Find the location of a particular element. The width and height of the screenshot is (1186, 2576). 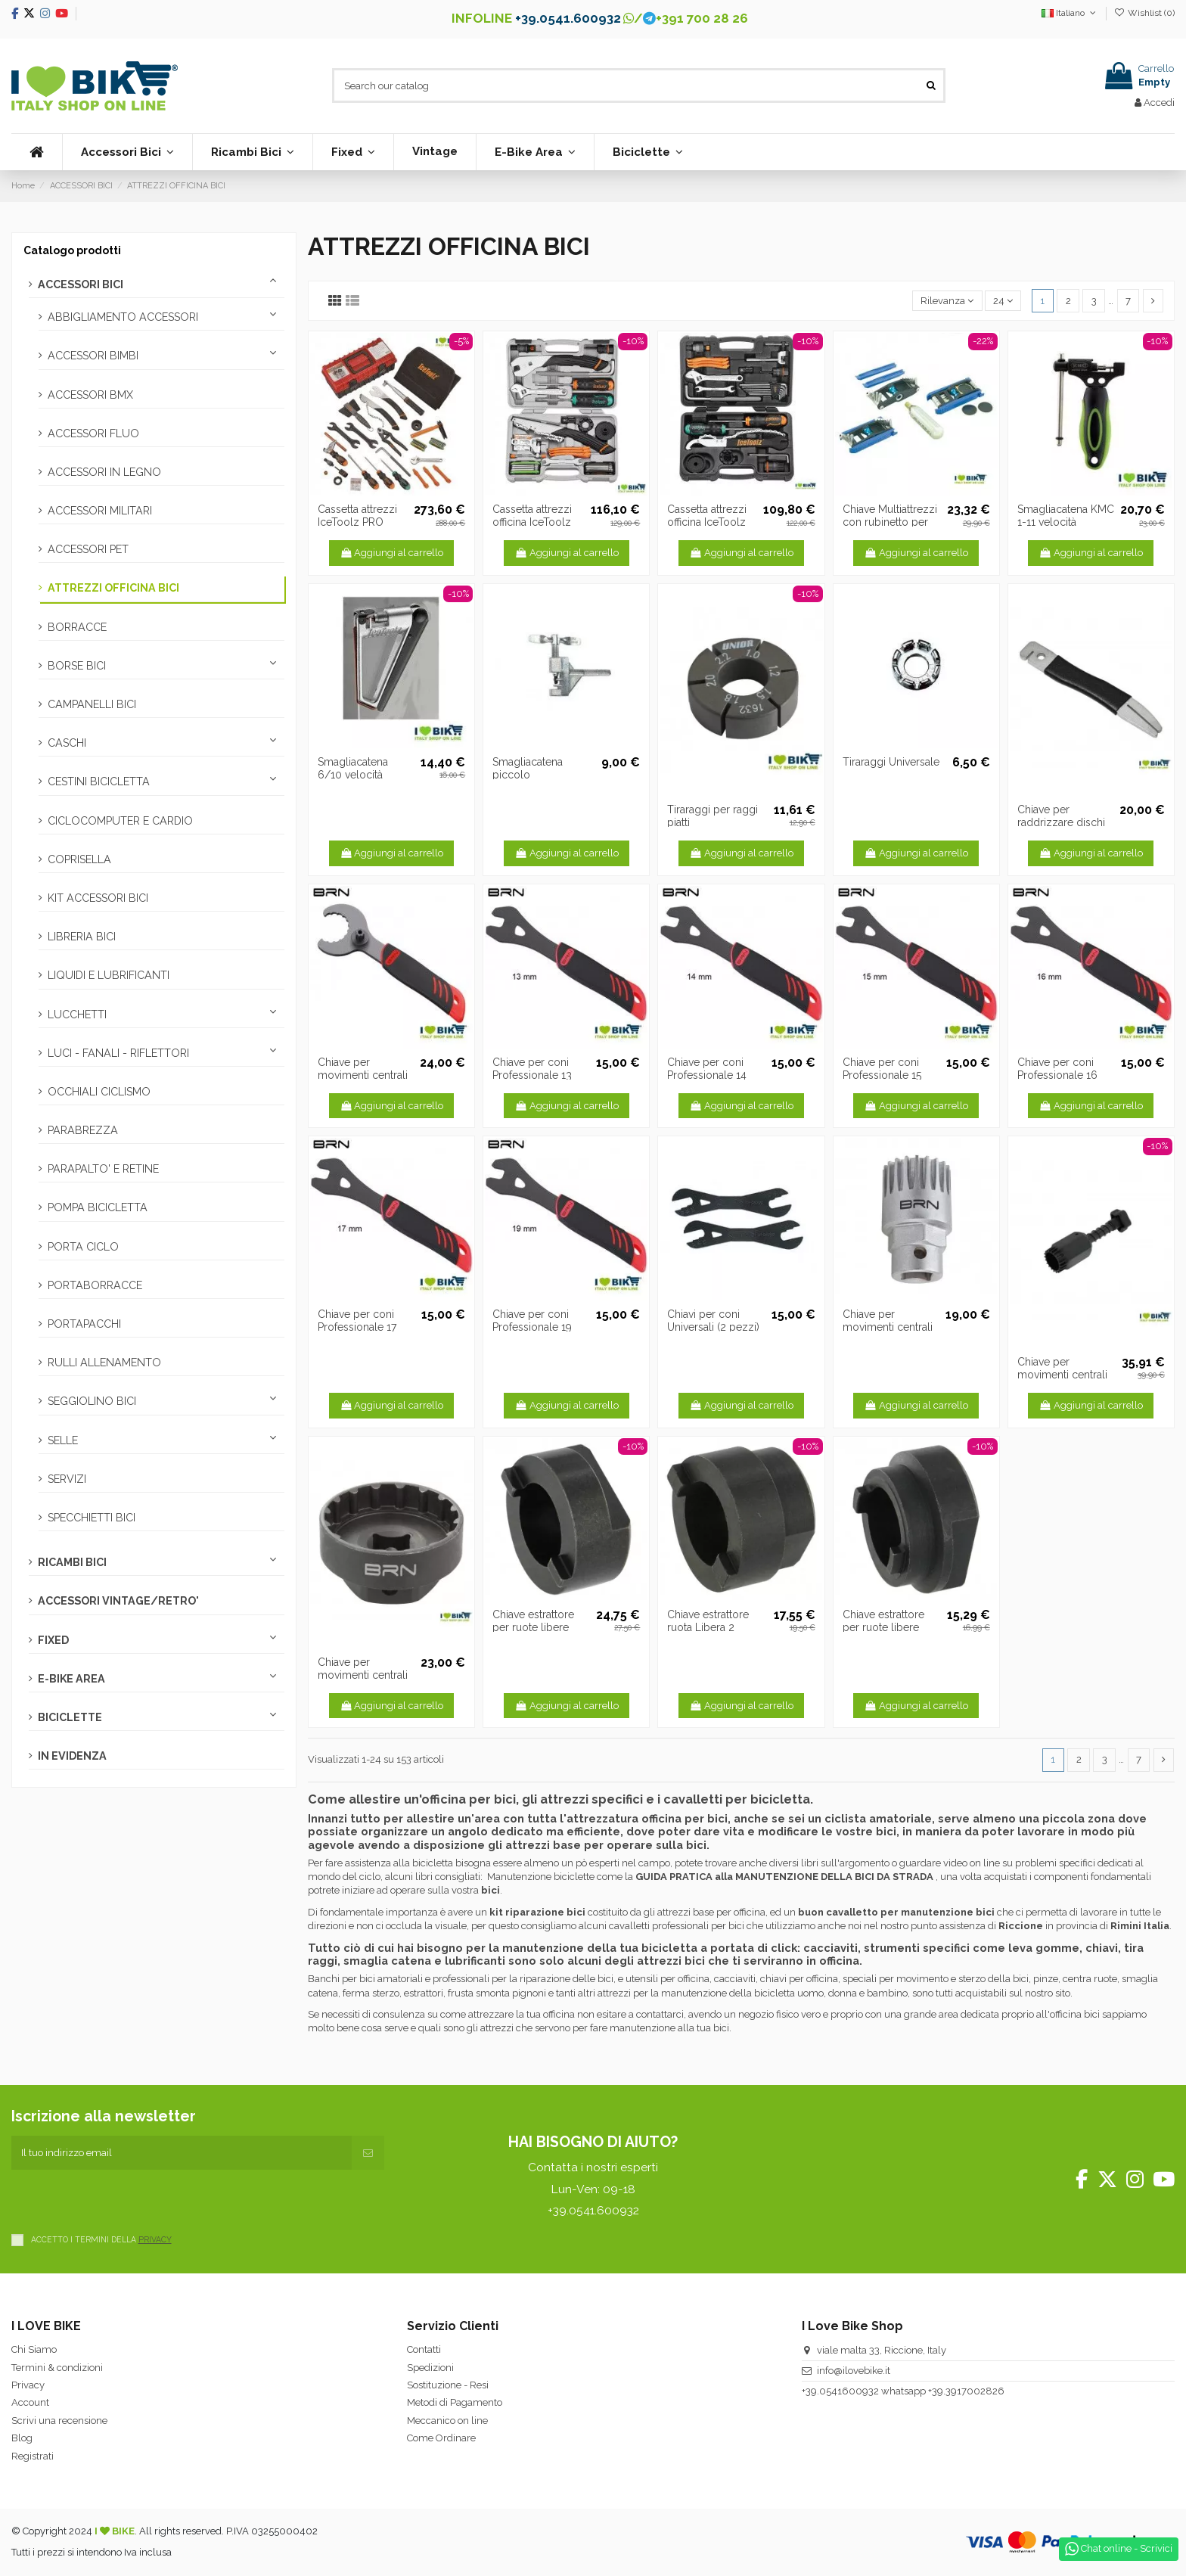

SERVIZI is located at coordinates (67, 1479).